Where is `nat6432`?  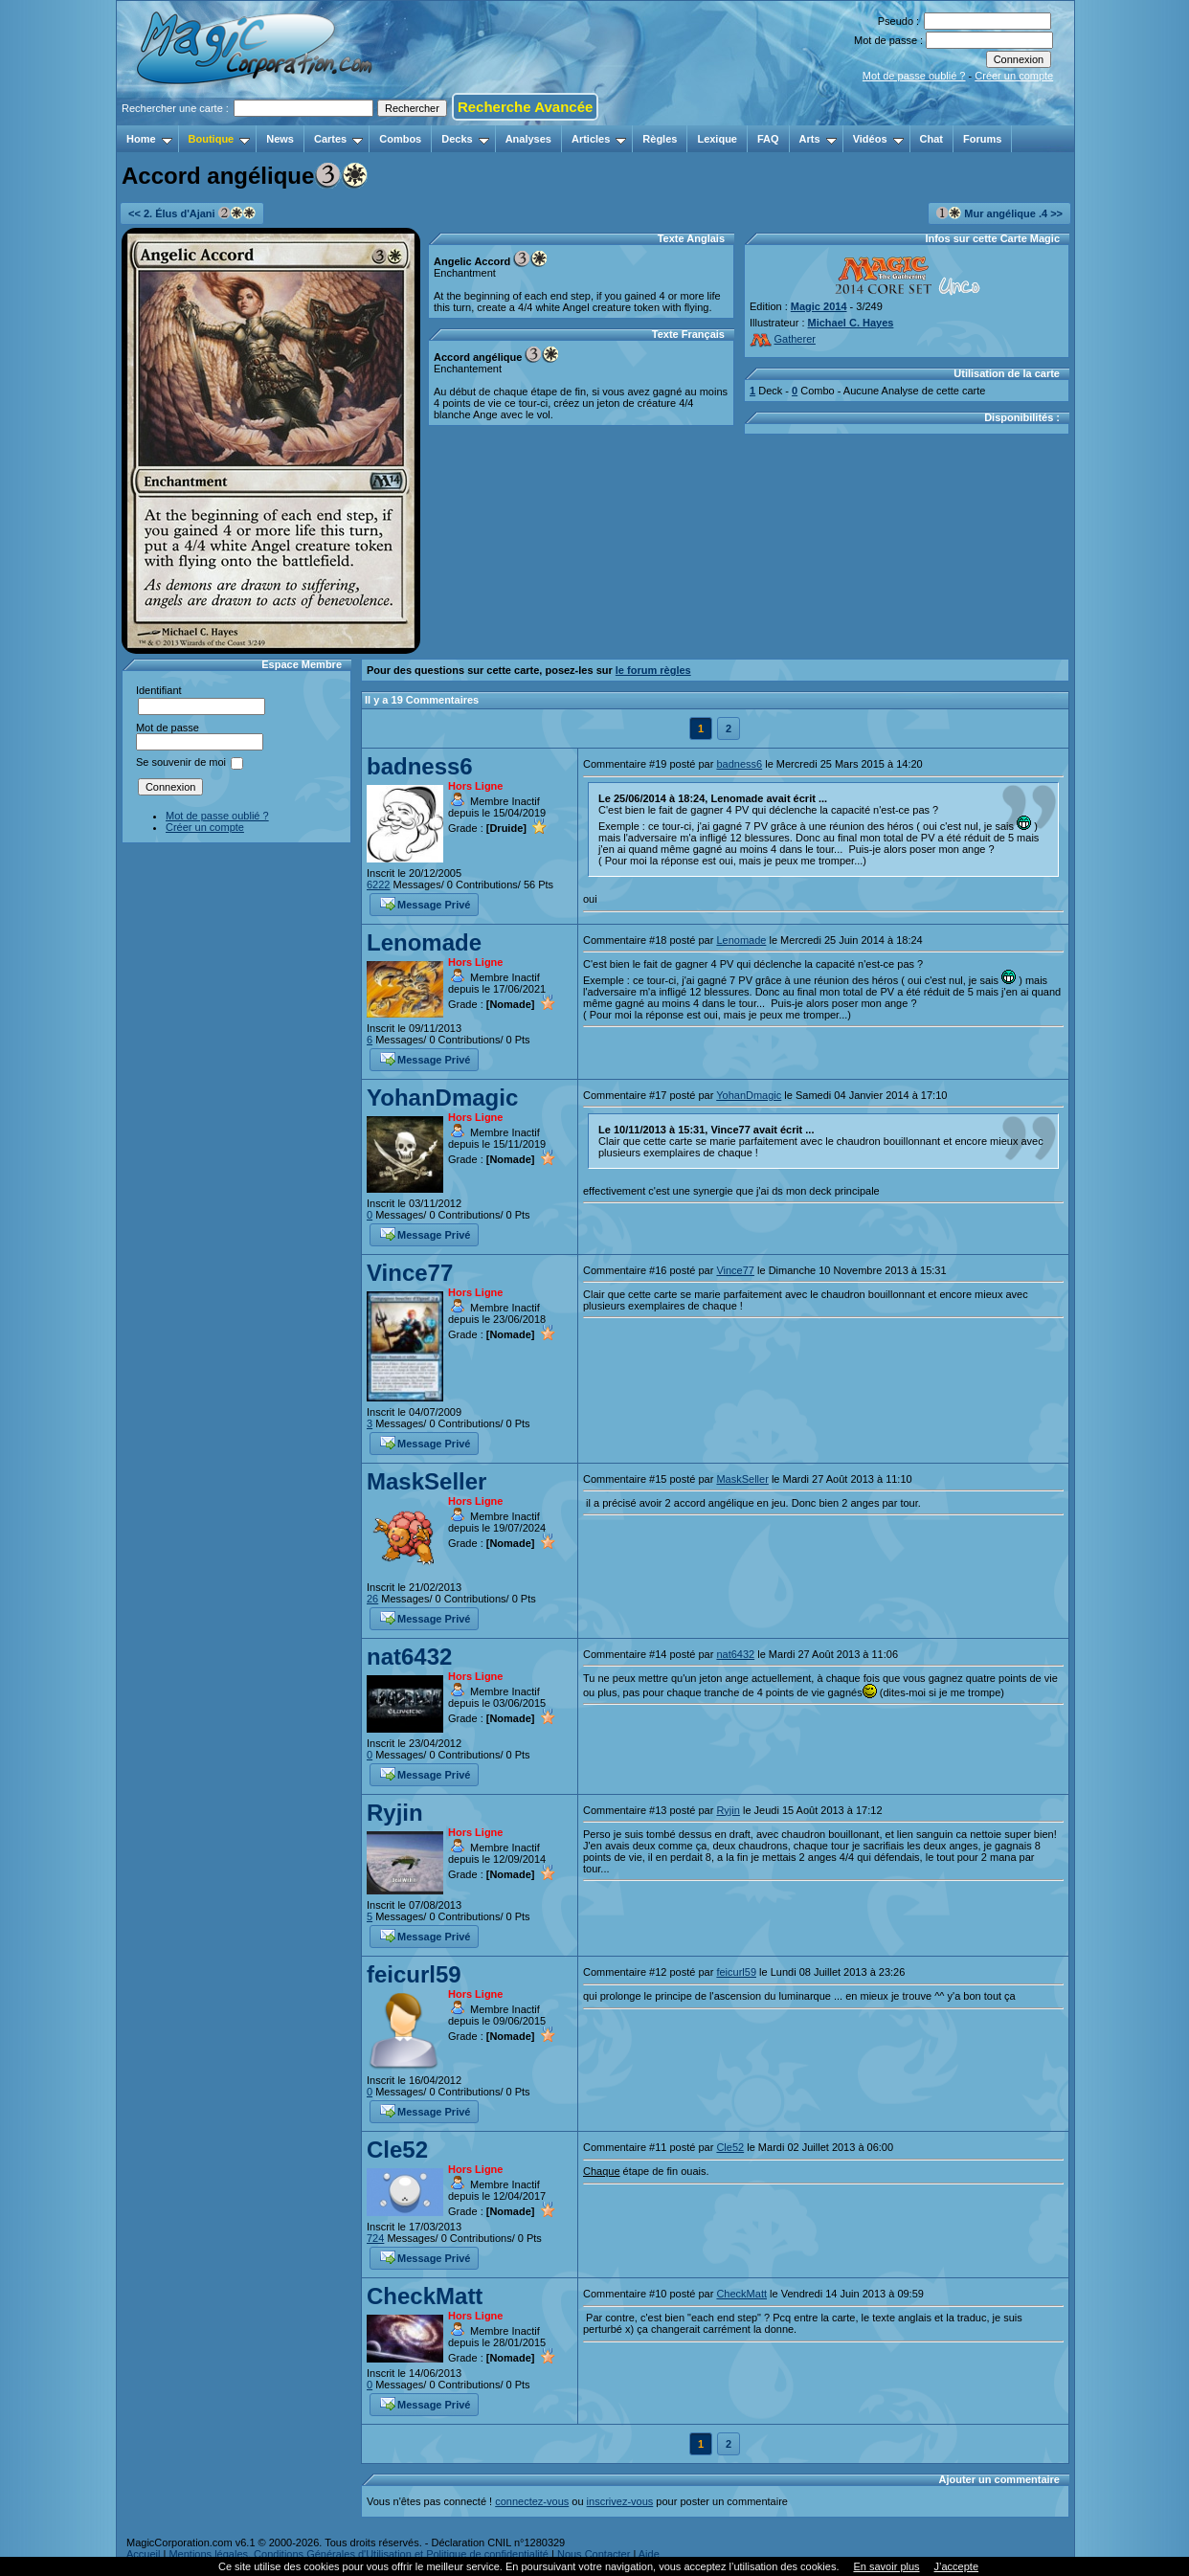 nat6432 is located at coordinates (409, 1656).